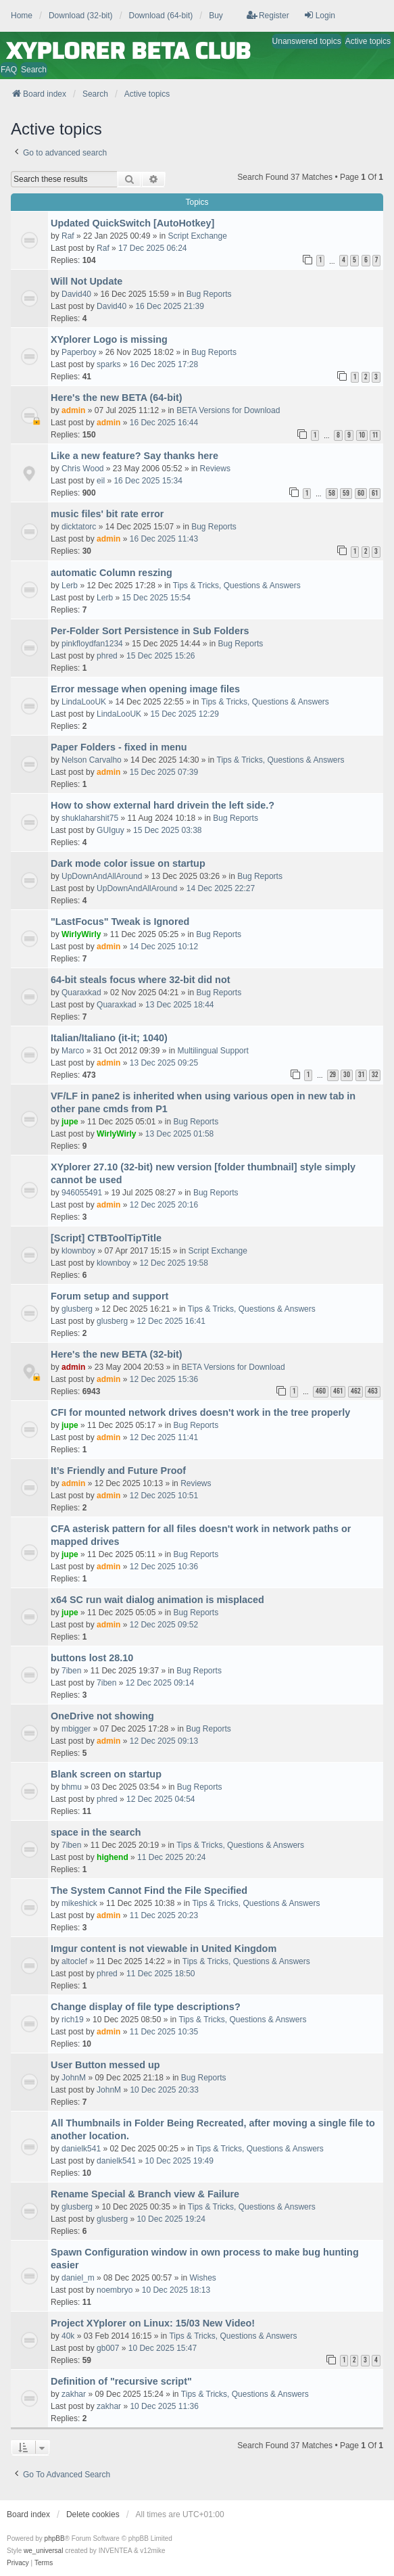  Describe the element at coordinates (79, 1903) in the screenshot. I see `mikeshick` at that location.